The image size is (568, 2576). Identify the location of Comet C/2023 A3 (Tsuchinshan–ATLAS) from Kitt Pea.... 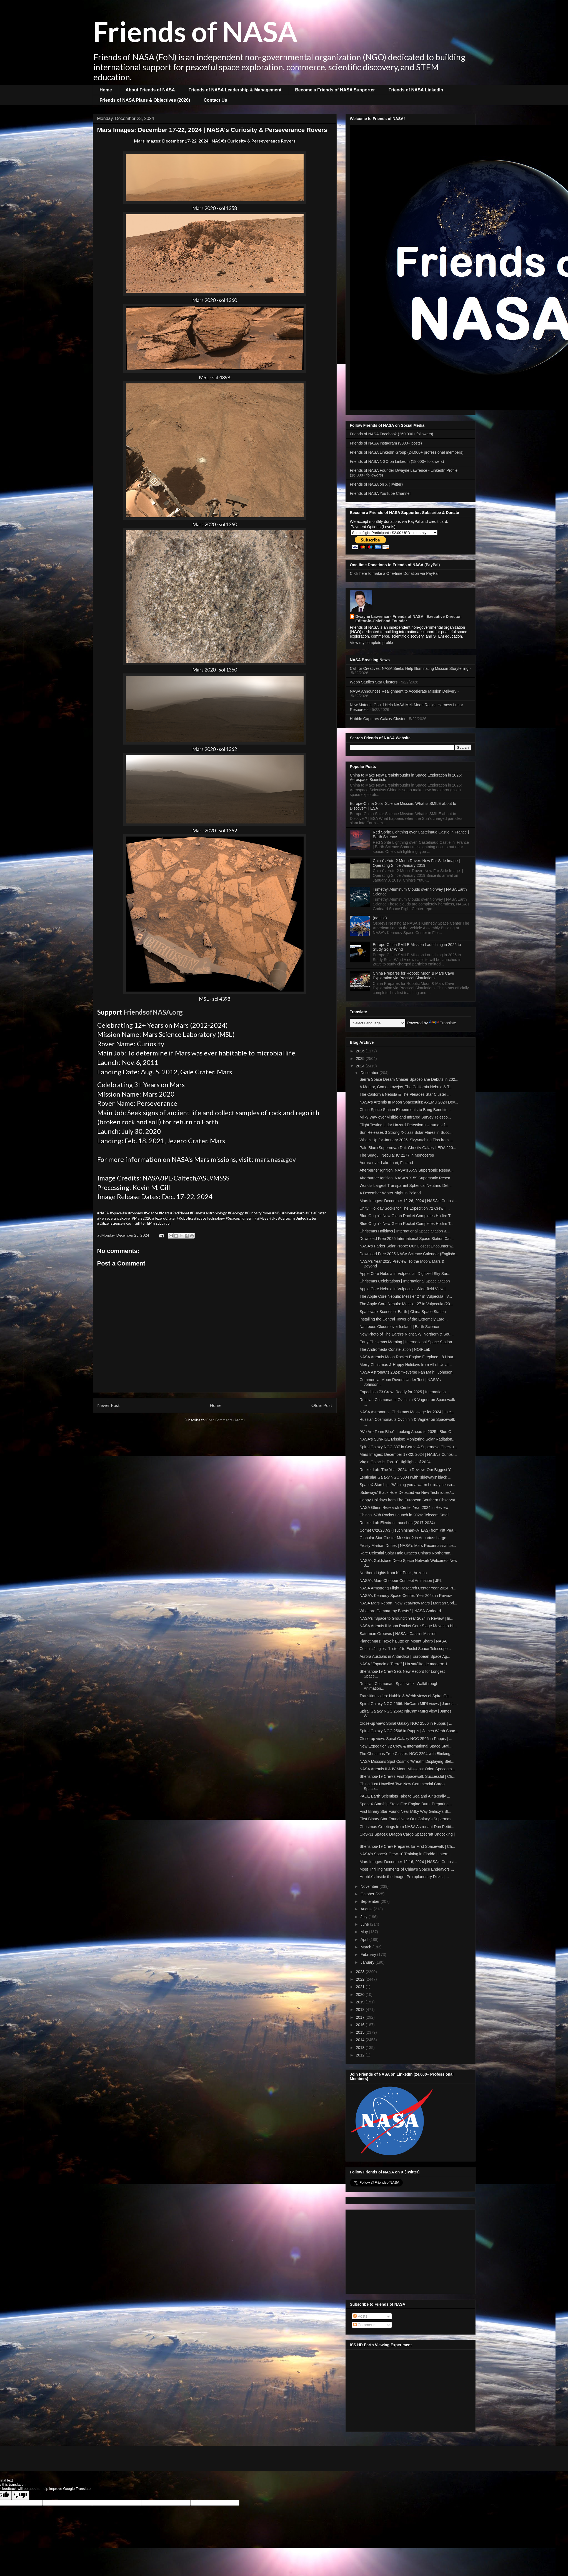
(407, 1530).